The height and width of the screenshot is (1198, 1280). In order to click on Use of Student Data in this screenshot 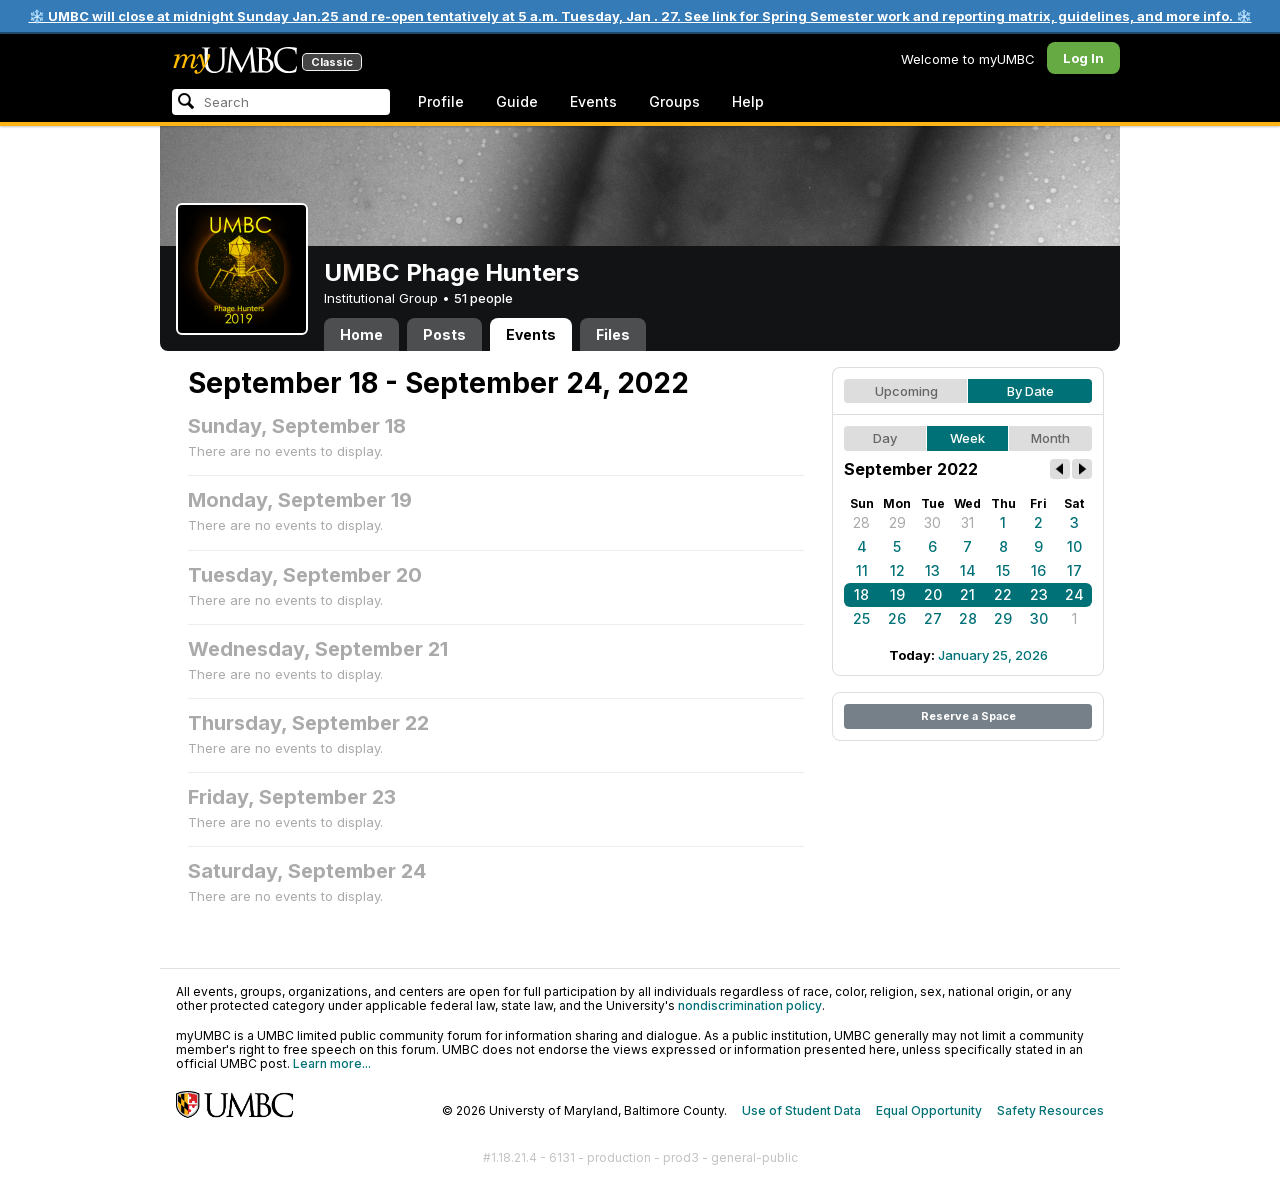, I will do `click(801, 1110)`.